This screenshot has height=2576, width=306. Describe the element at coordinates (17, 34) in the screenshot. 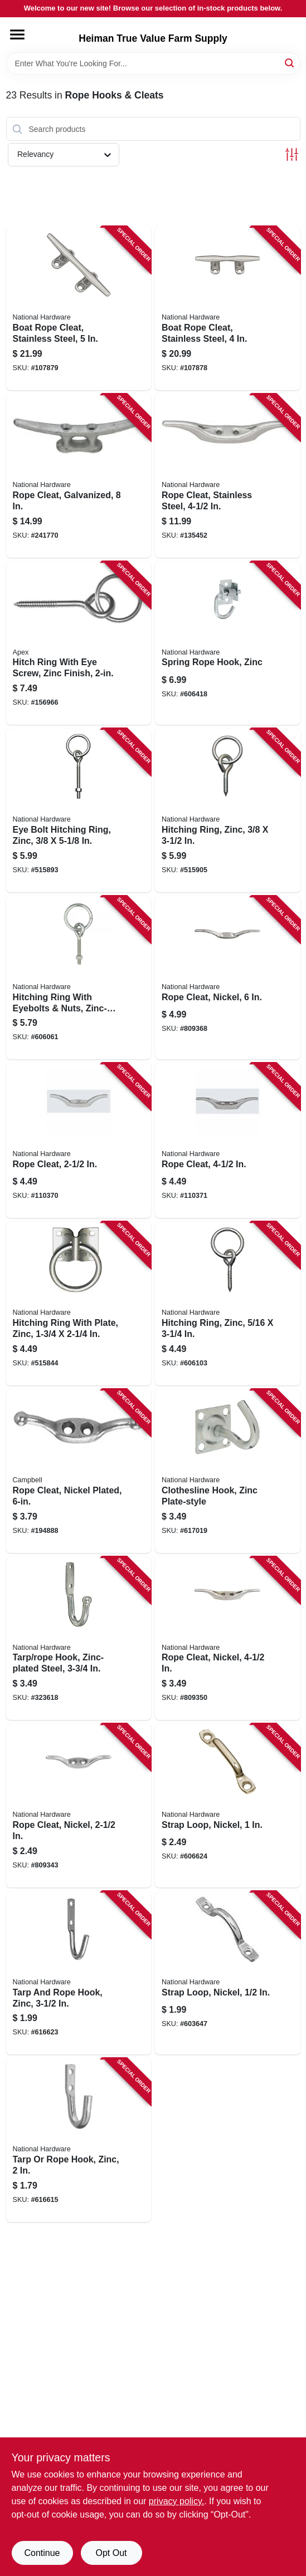

I see `[Menu]` at that location.